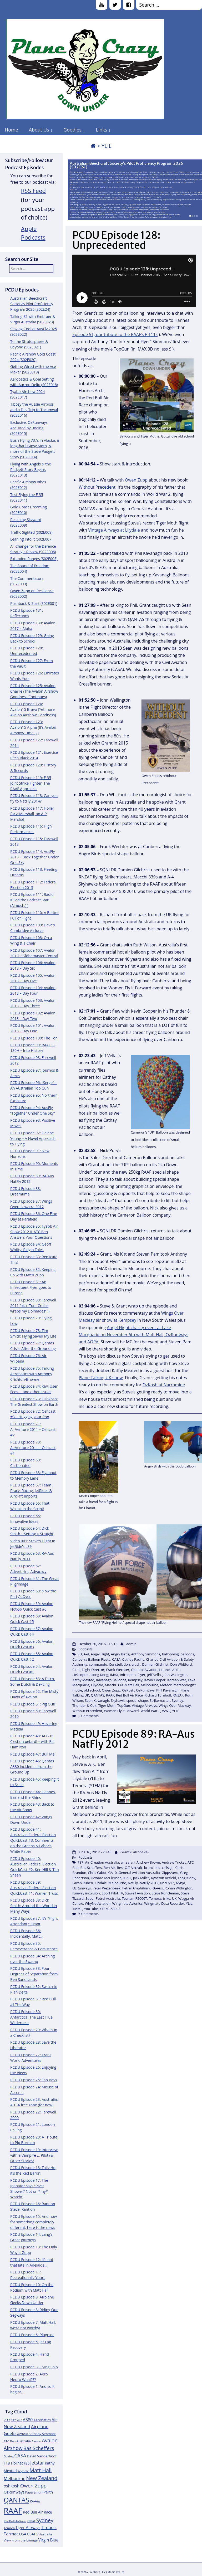 The image size is (202, 2576). Describe the element at coordinates (176, 1680) in the screenshot. I see `Korean War` at that location.